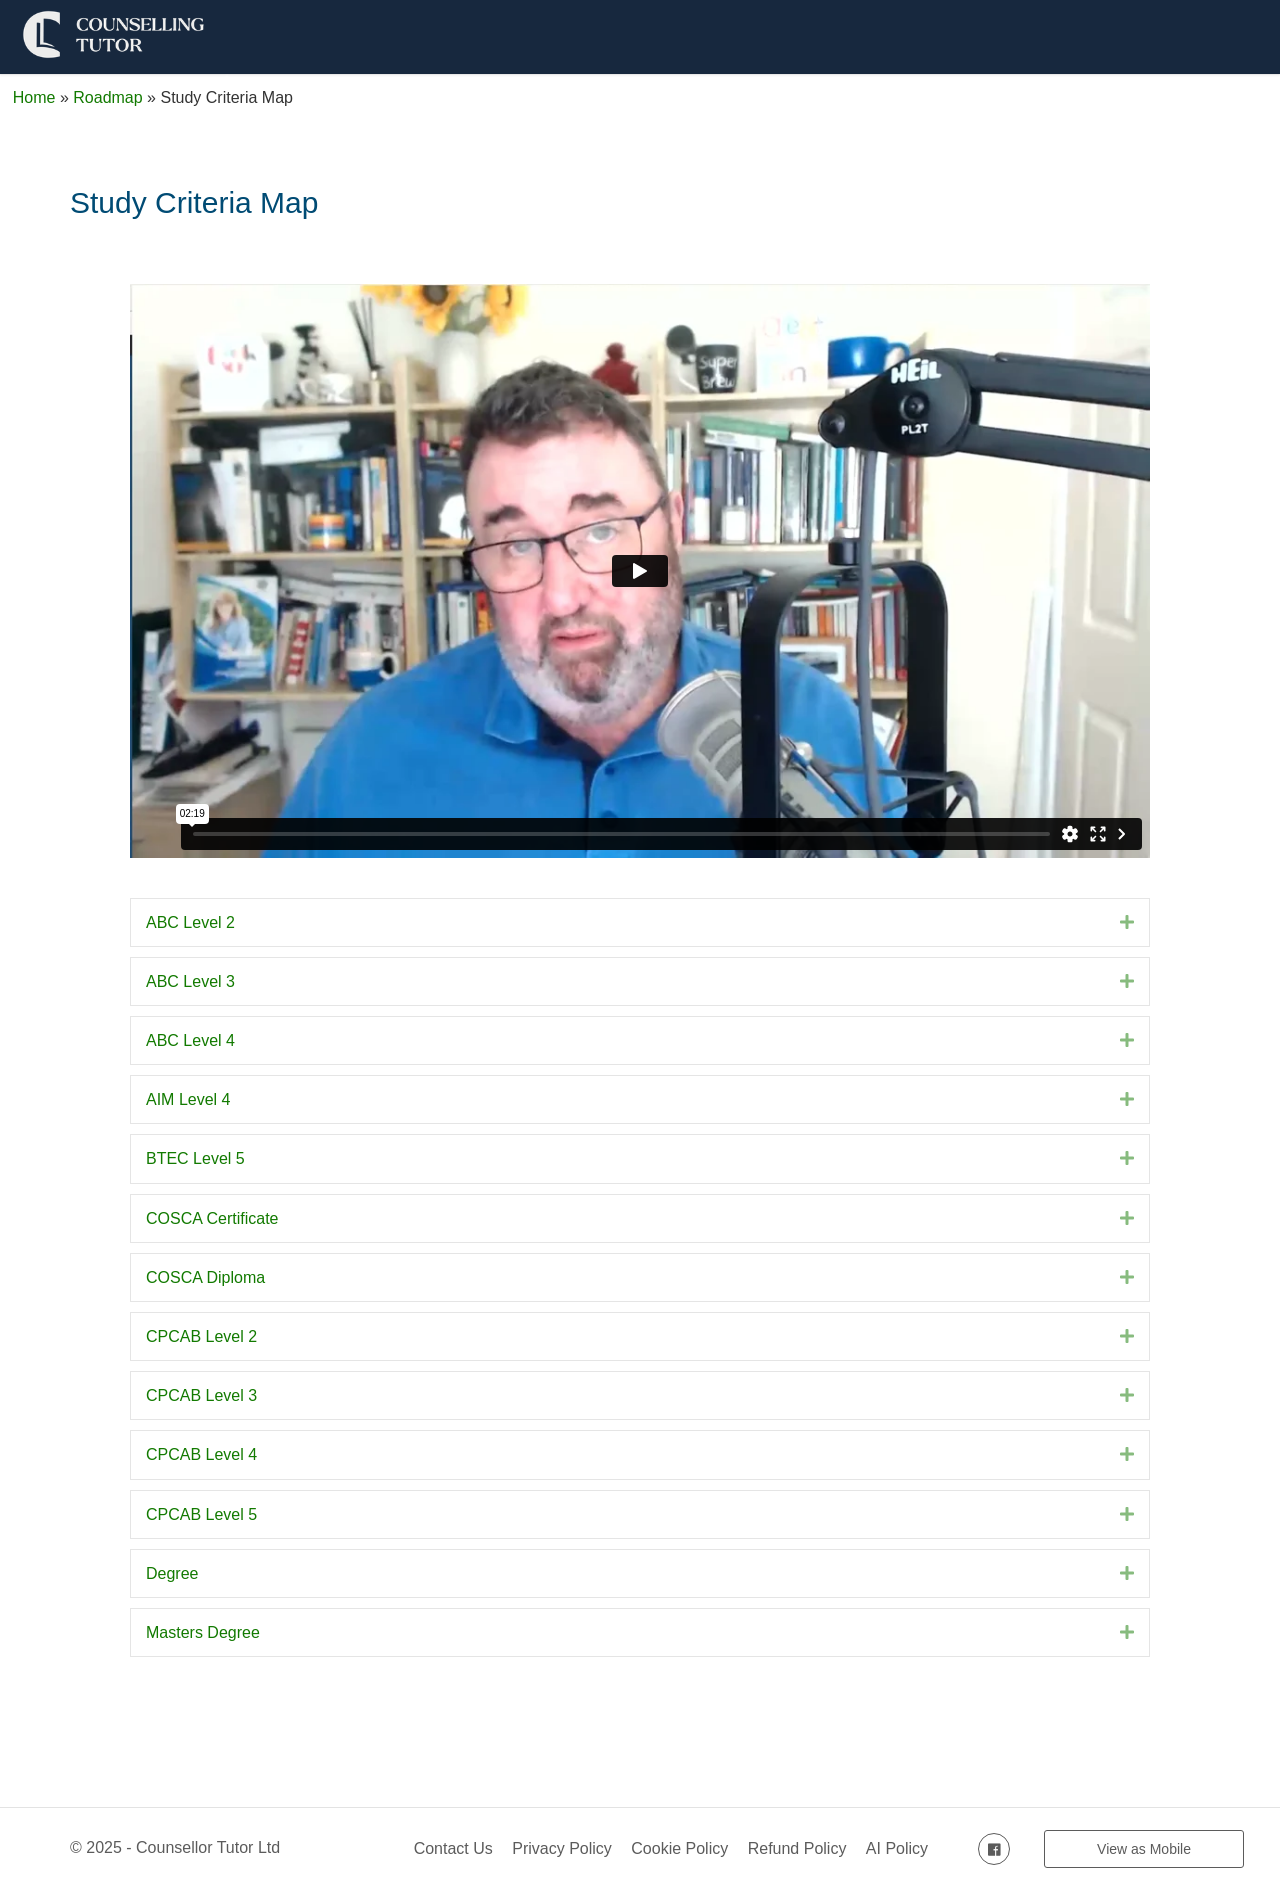 This screenshot has height=1891, width=1280. What do you see at coordinates (679, 1848) in the screenshot?
I see `Cookie Policy` at bounding box center [679, 1848].